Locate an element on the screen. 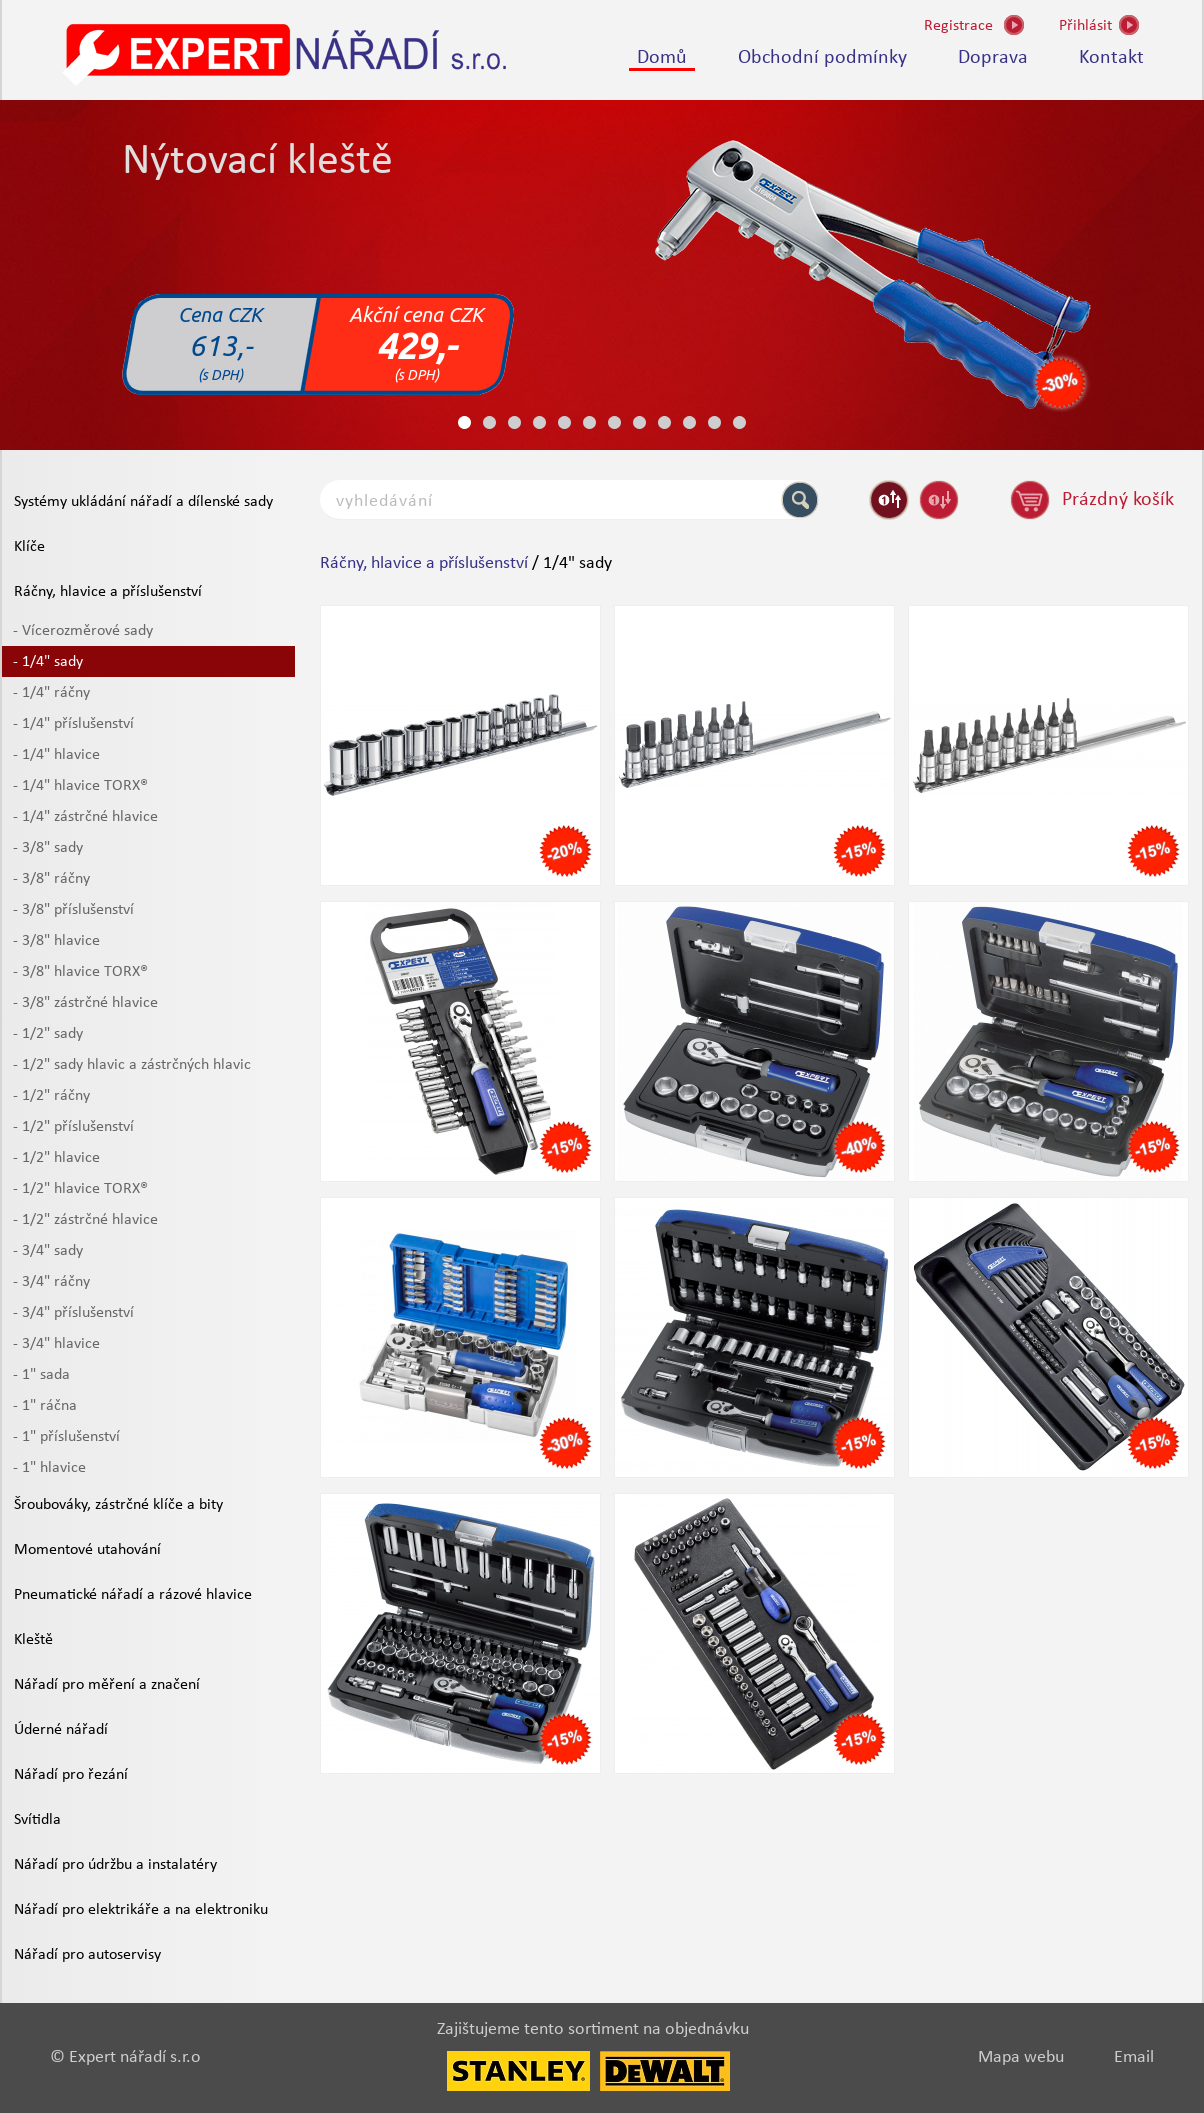 This screenshot has height=2113, width=1204. - 1" sada is located at coordinates (41, 1375).